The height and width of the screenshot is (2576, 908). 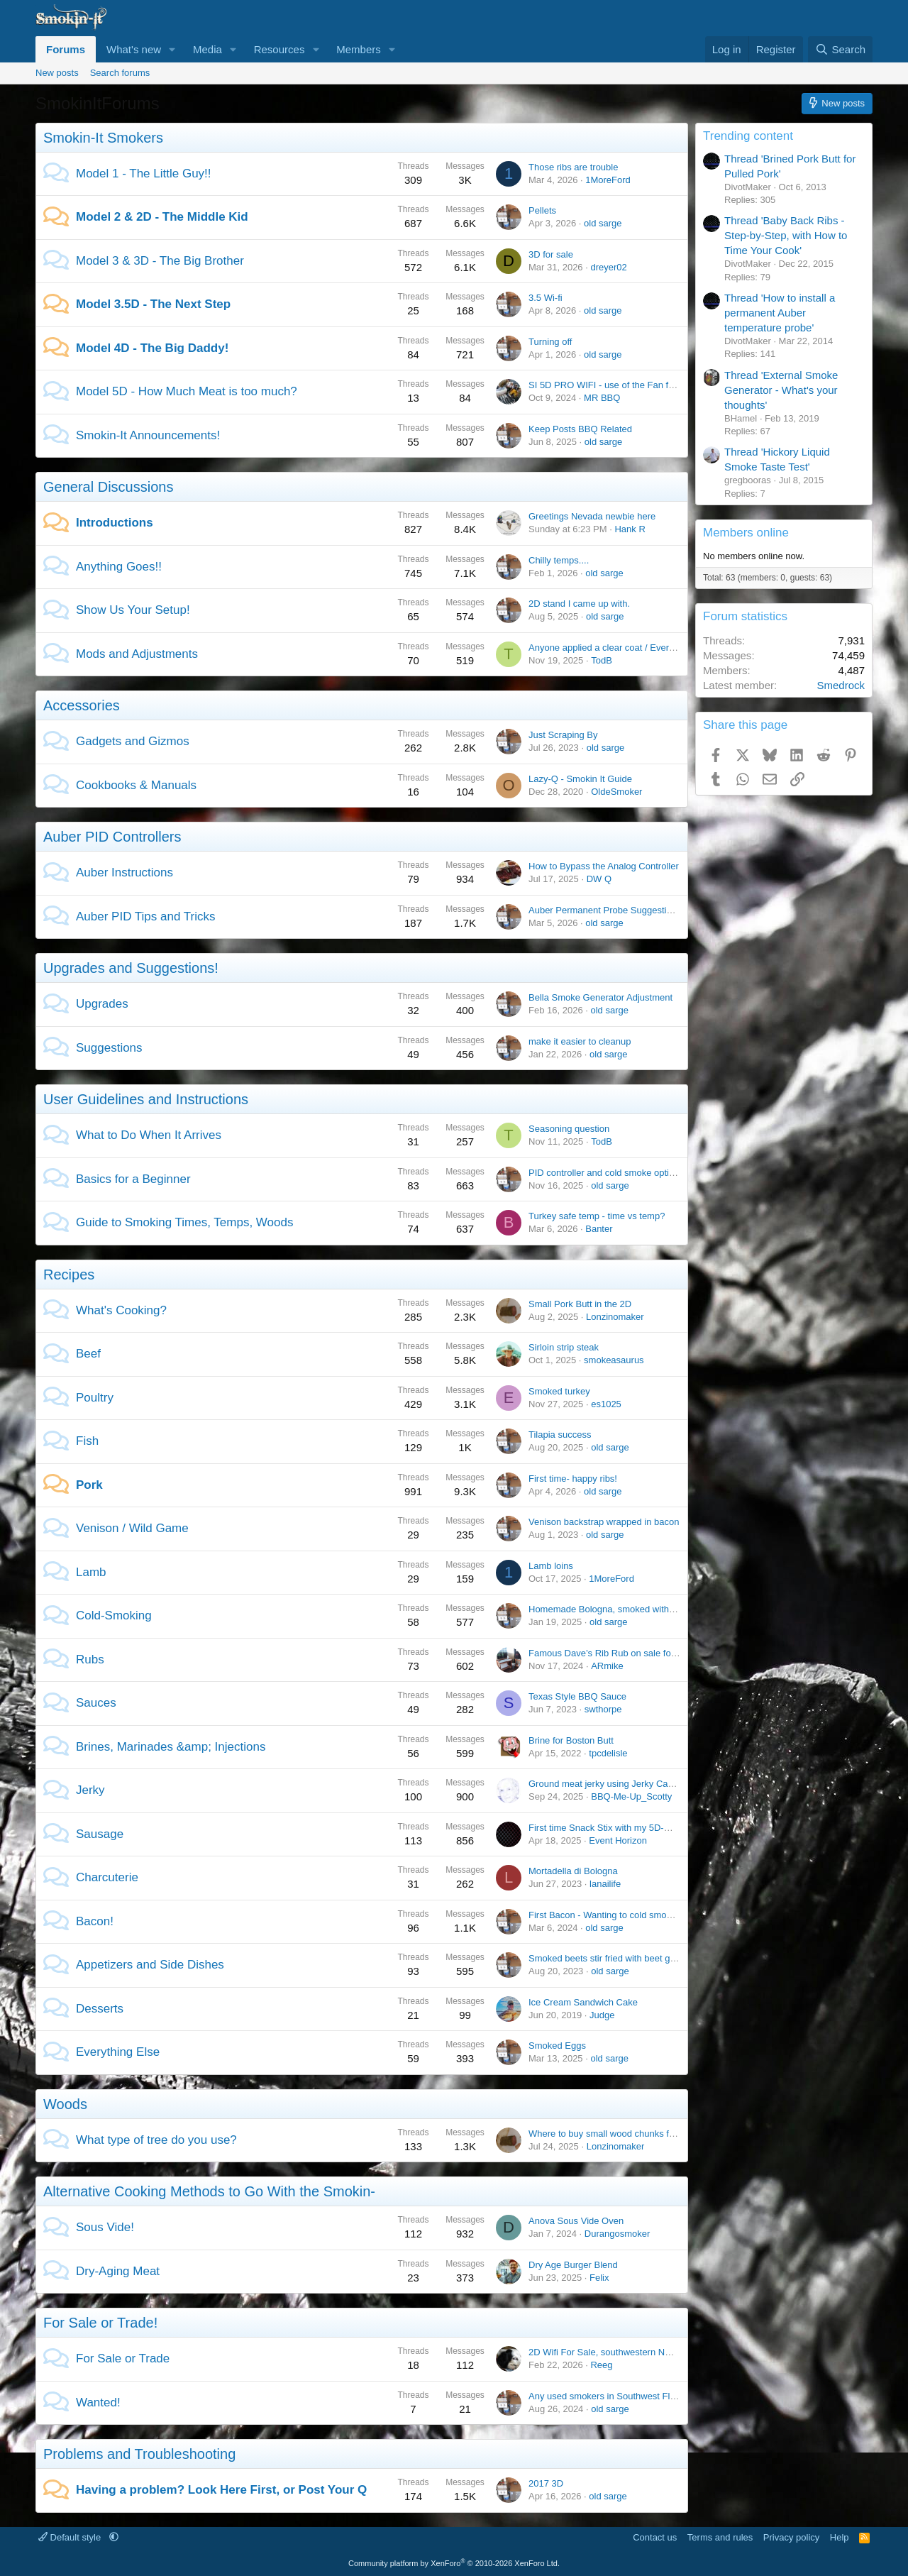 I want to click on For Sale or Trade!, so click(x=100, y=2322).